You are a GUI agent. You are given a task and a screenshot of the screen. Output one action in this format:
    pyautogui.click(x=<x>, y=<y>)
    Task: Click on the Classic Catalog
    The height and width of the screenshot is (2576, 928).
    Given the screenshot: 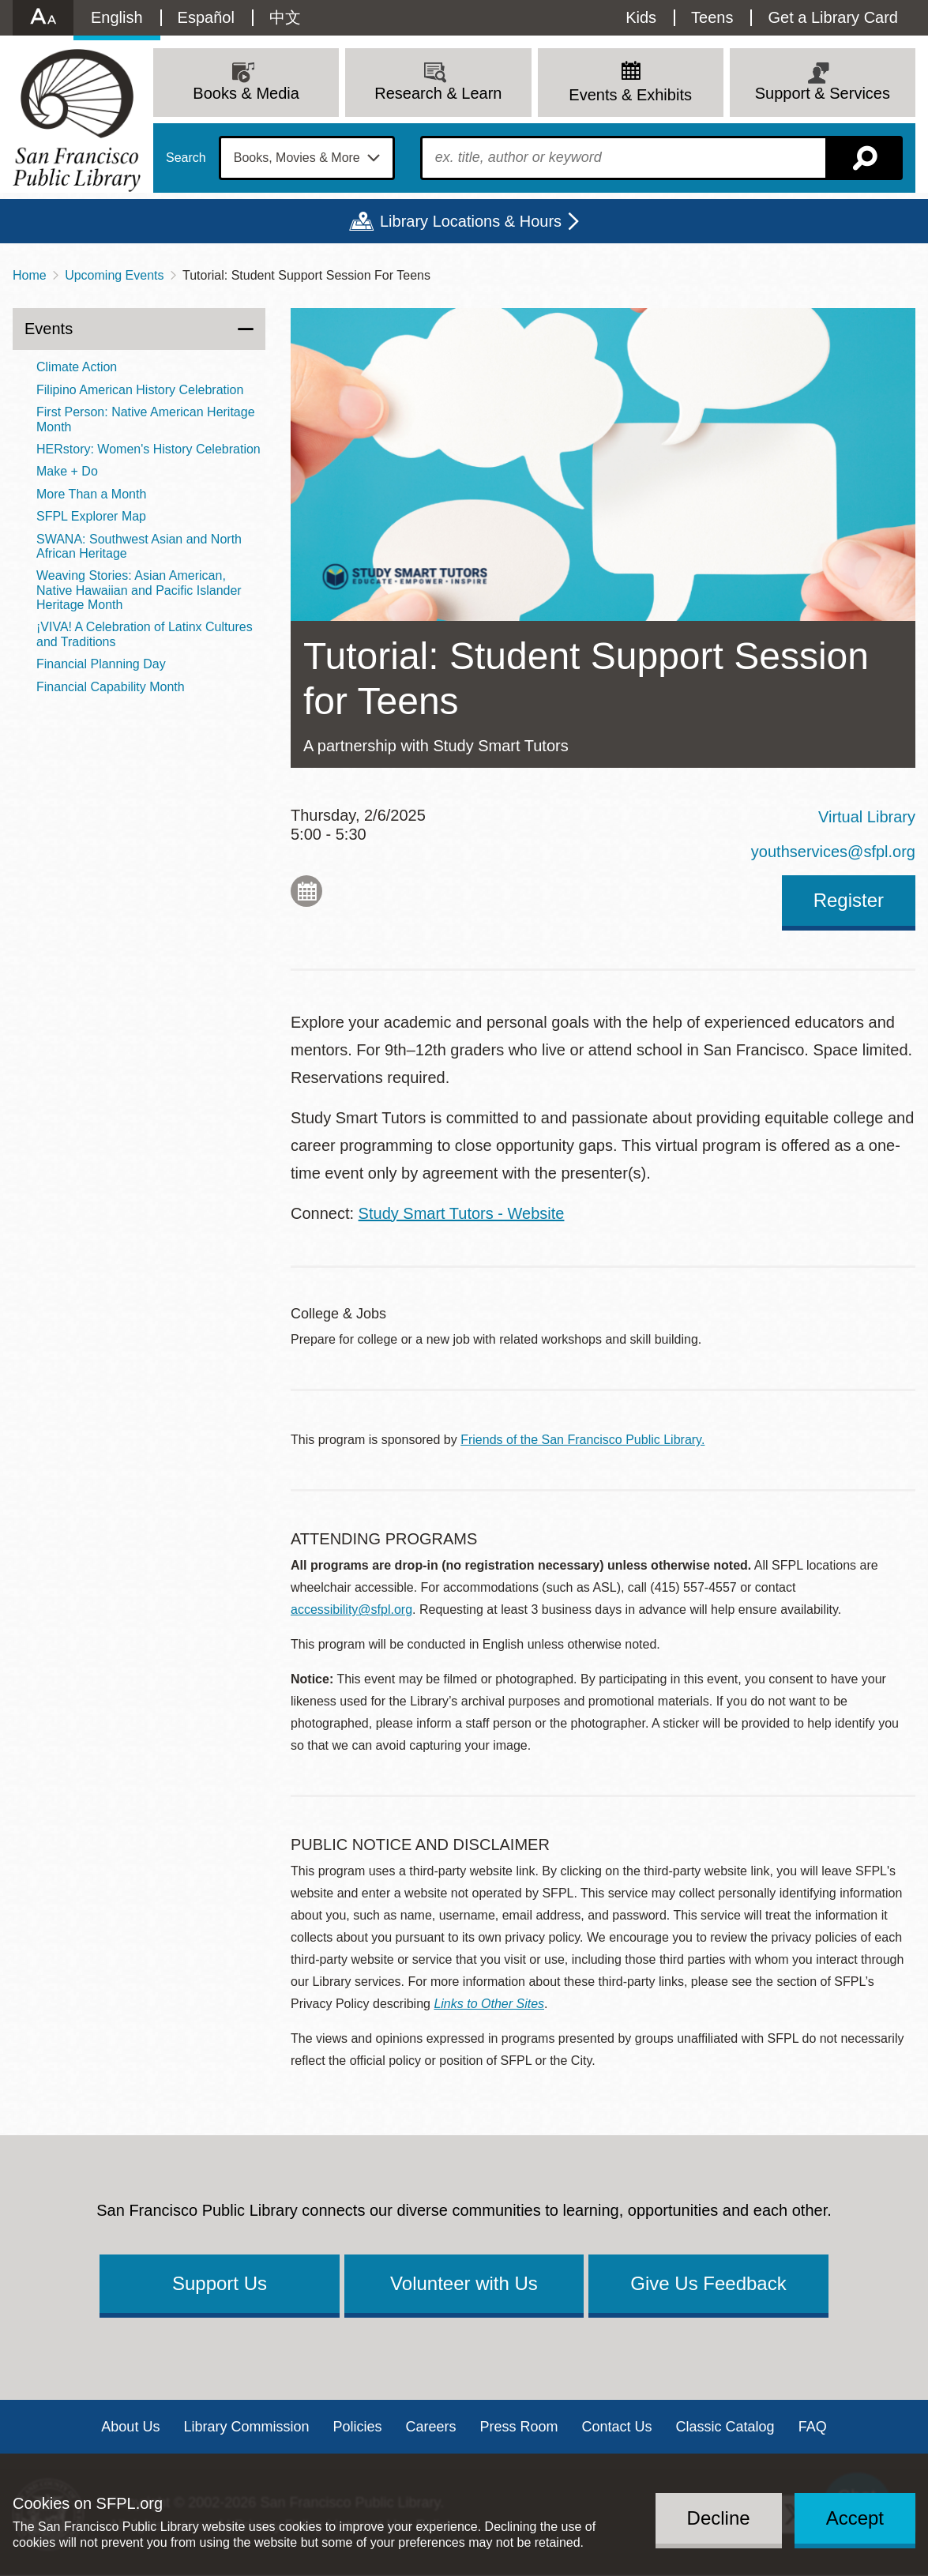 What is the action you would take?
    pyautogui.click(x=725, y=2427)
    